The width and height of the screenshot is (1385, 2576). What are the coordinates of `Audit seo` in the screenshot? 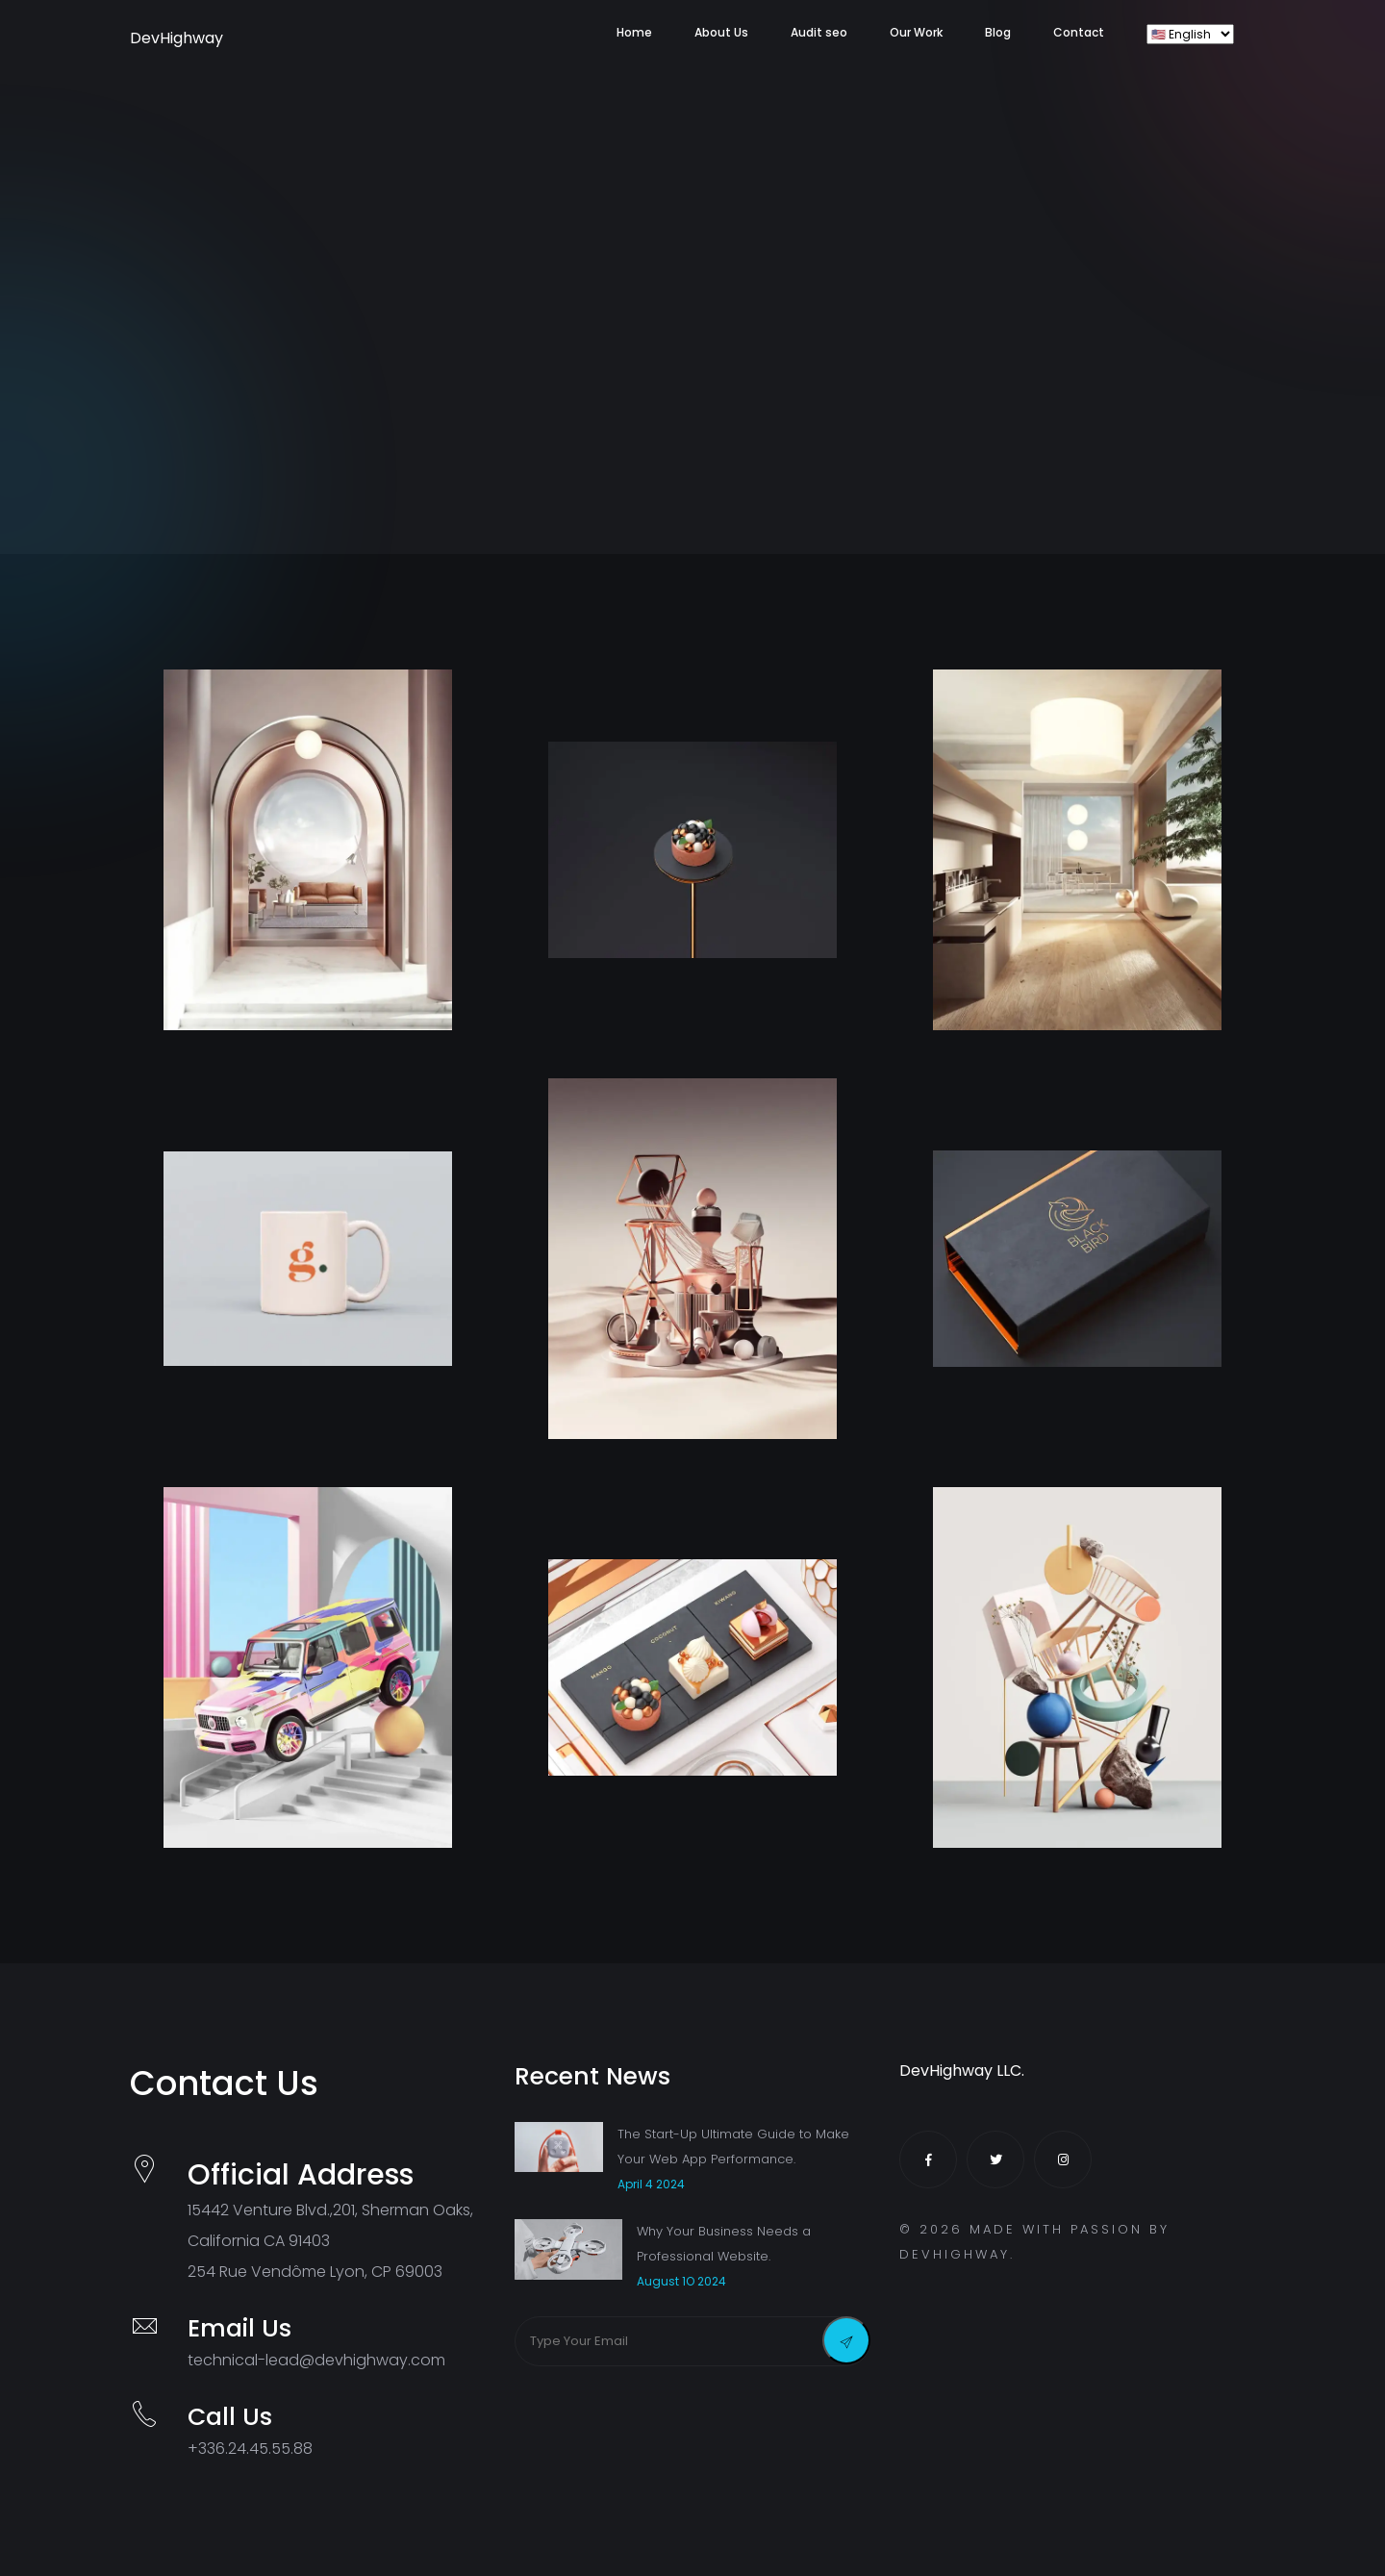 It's located at (819, 32).